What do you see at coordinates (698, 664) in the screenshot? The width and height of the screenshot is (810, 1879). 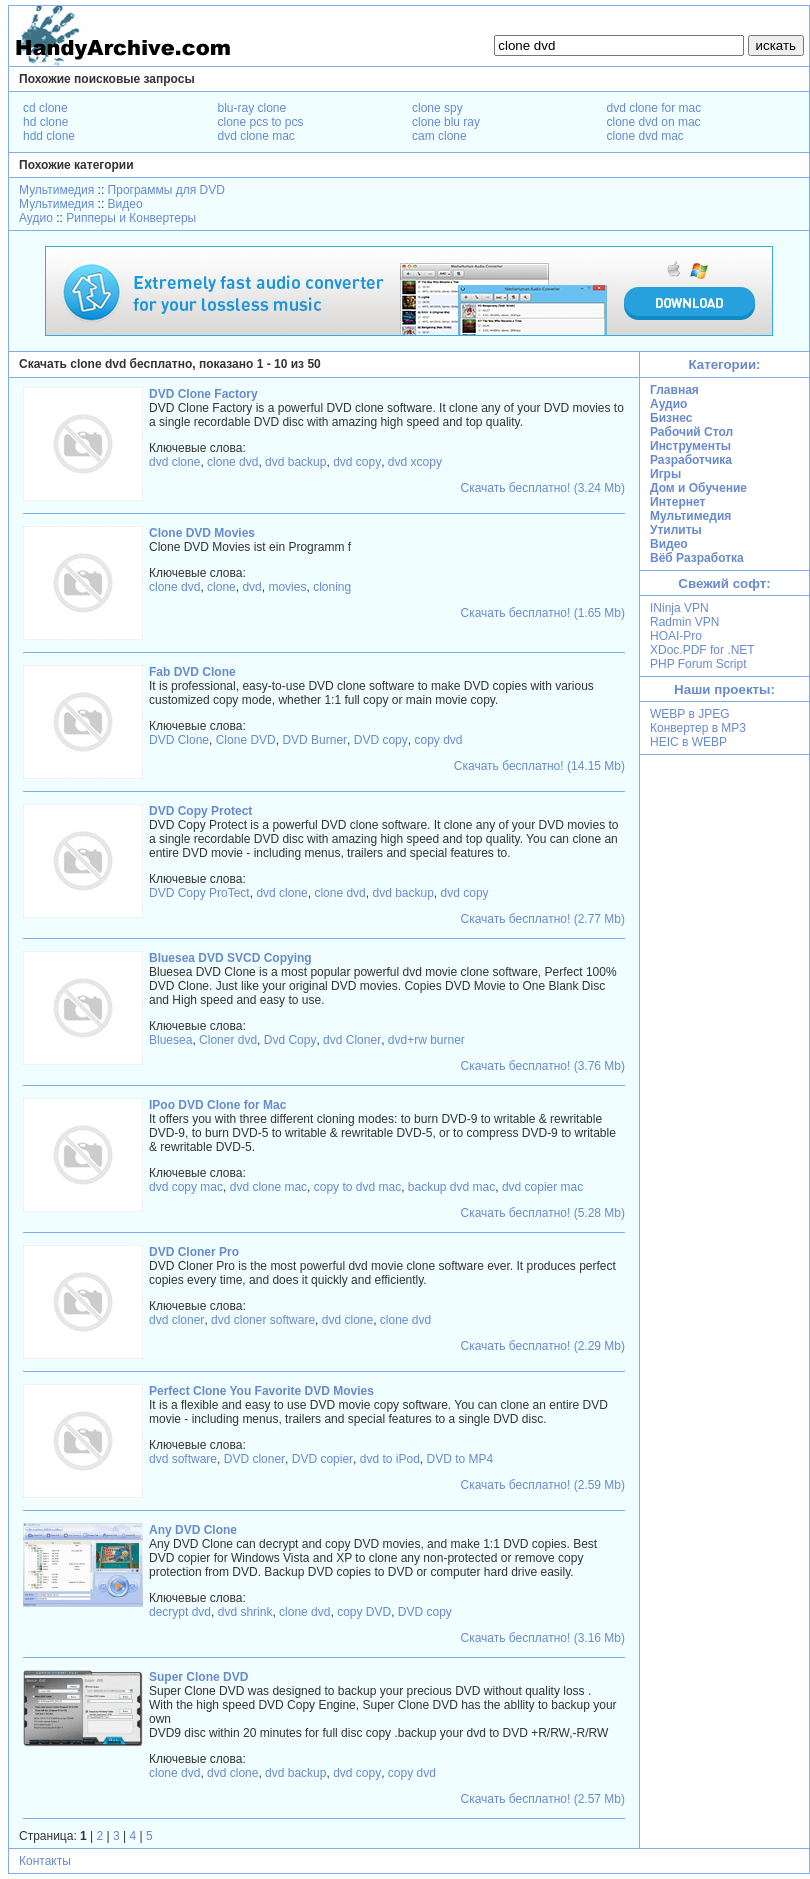 I see `PHP Forum Script` at bounding box center [698, 664].